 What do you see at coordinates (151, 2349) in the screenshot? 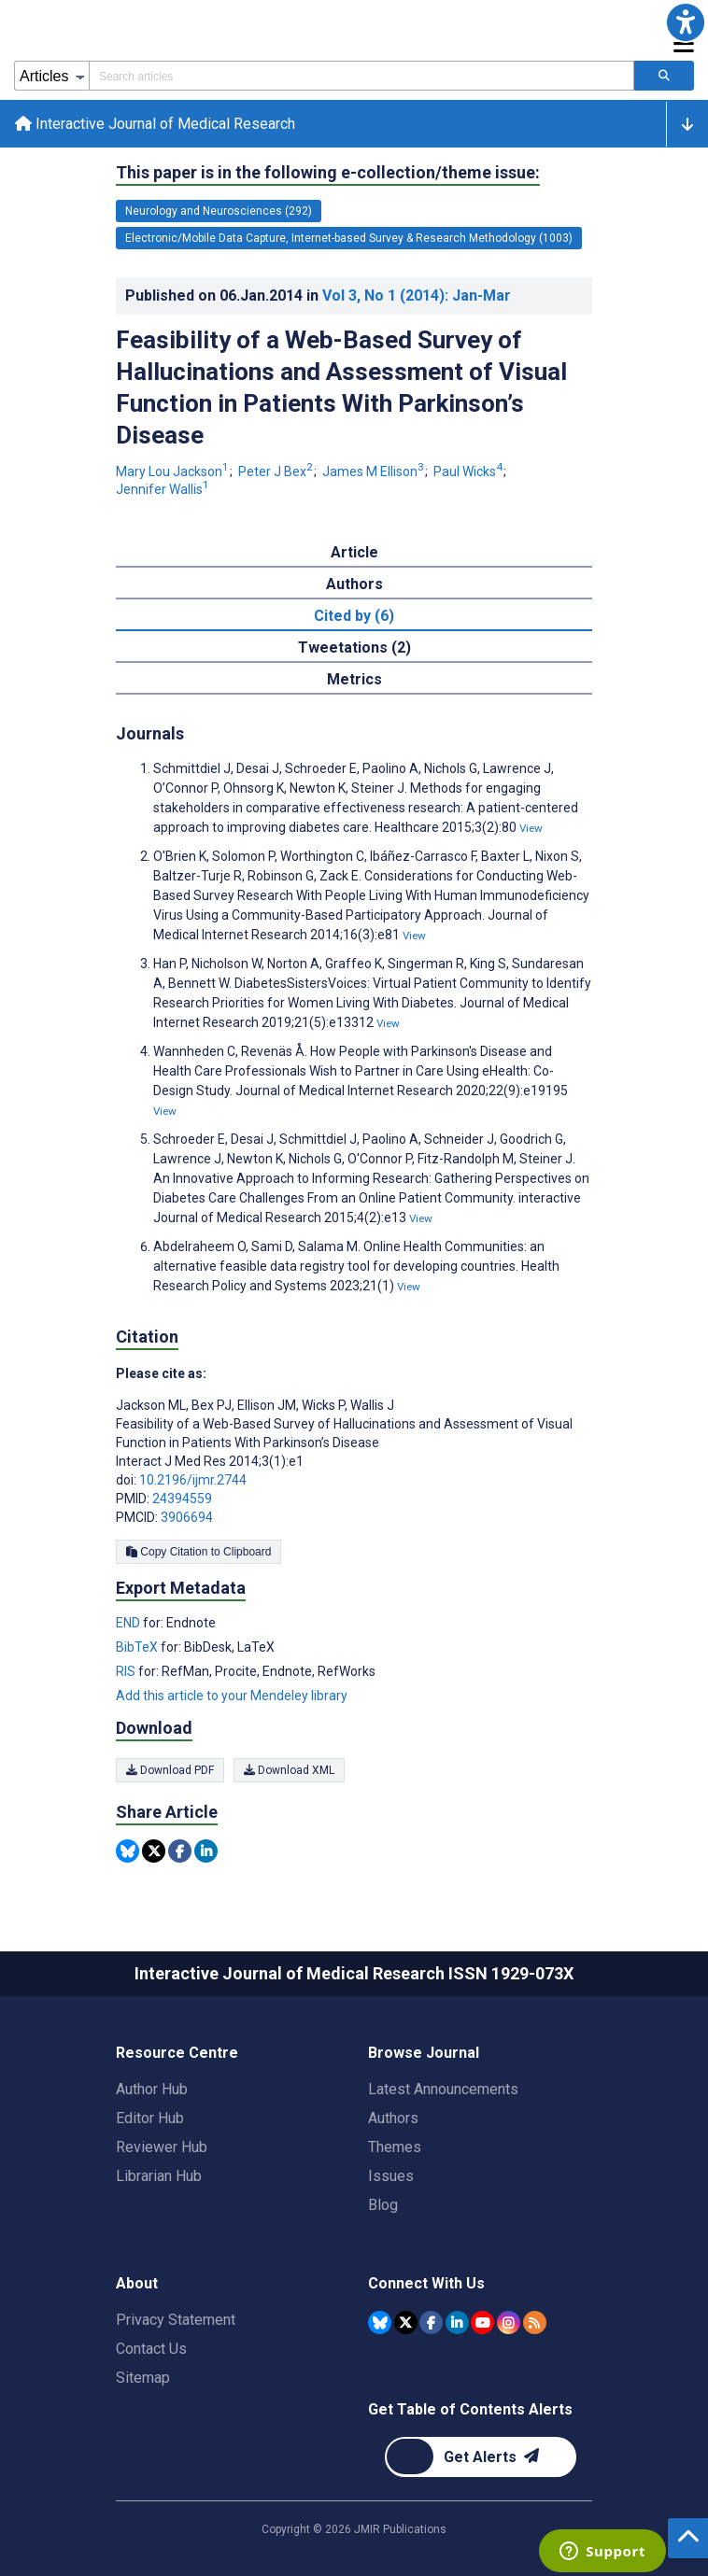
I see `Contact Us` at bounding box center [151, 2349].